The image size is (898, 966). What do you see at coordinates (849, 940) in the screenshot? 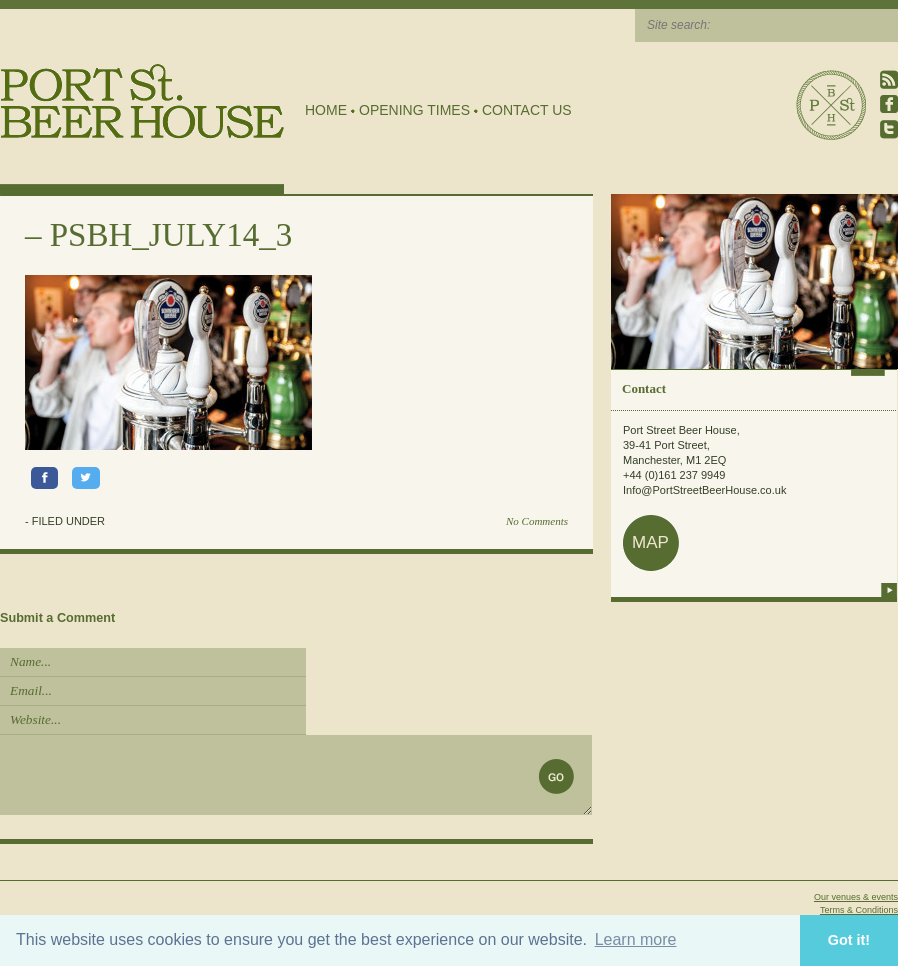
I see `Got it! [button]` at bounding box center [849, 940].